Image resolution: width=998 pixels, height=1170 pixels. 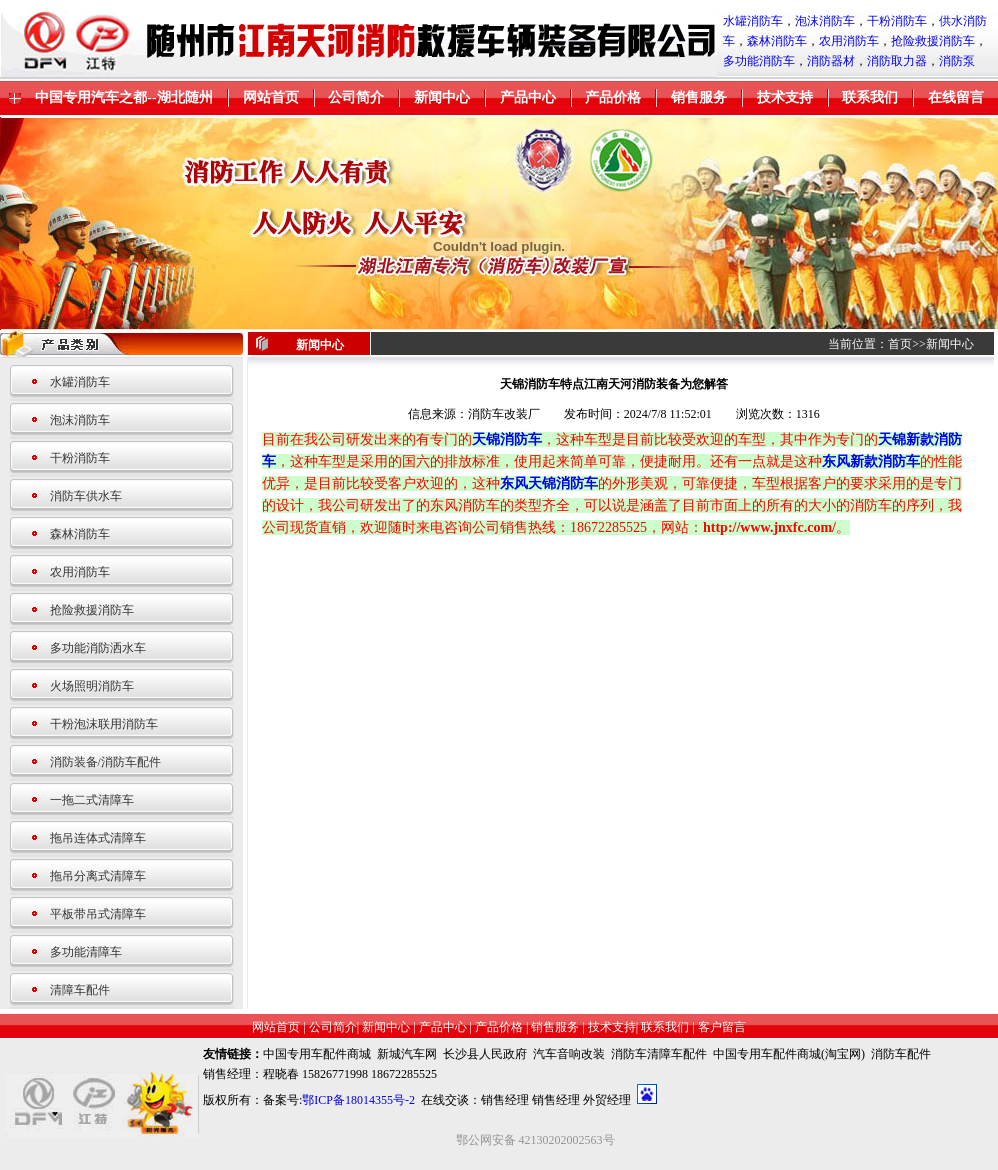 I want to click on 一拖二式清障车, so click(x=92, y=800).